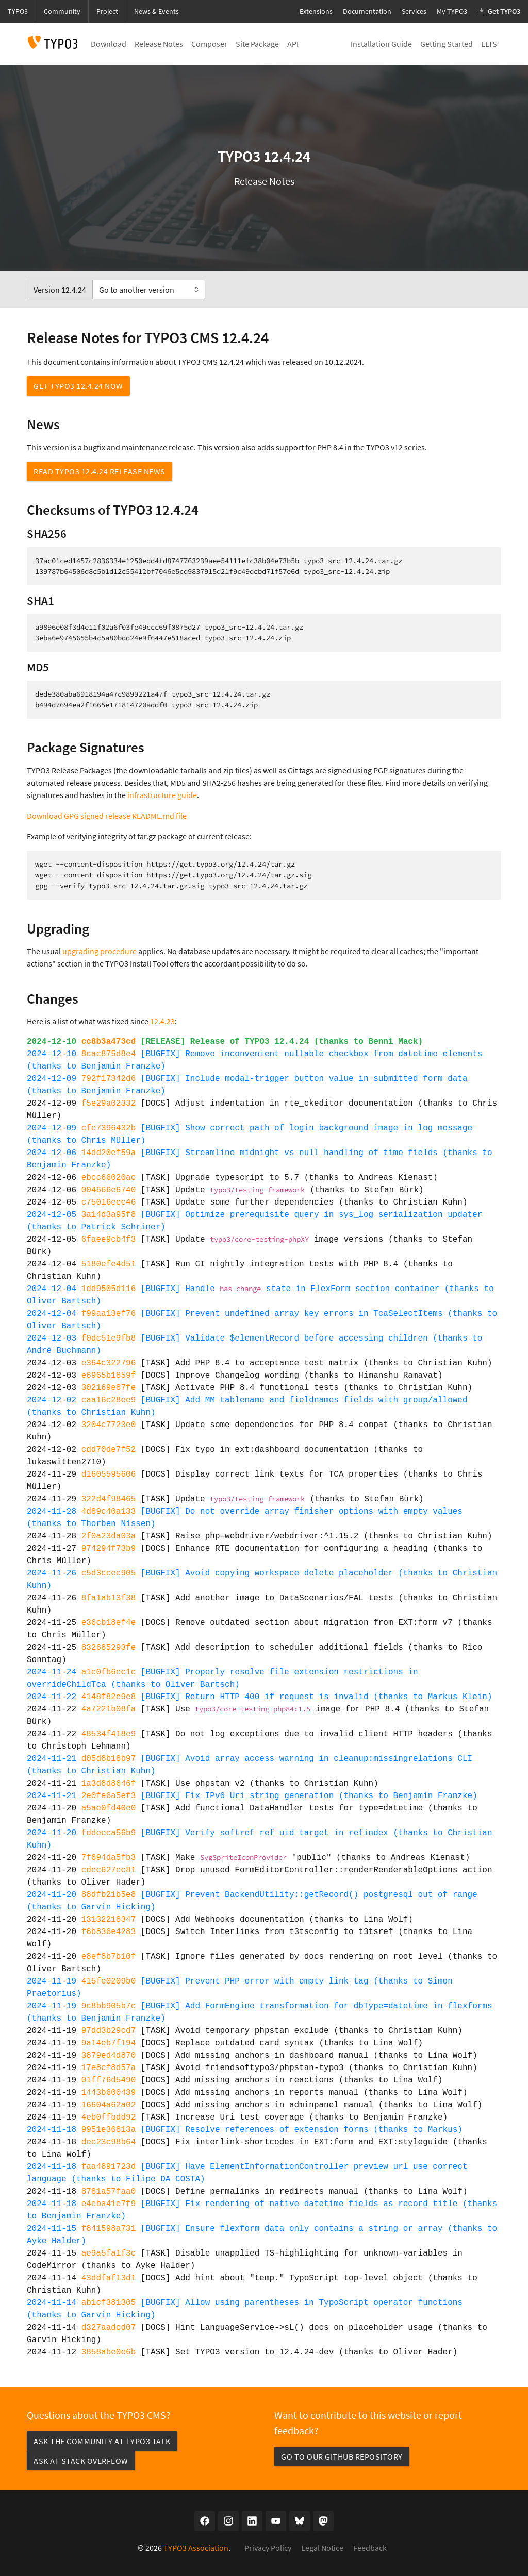  I want to click on 1a3d8d8646f, so click(108, 1783).